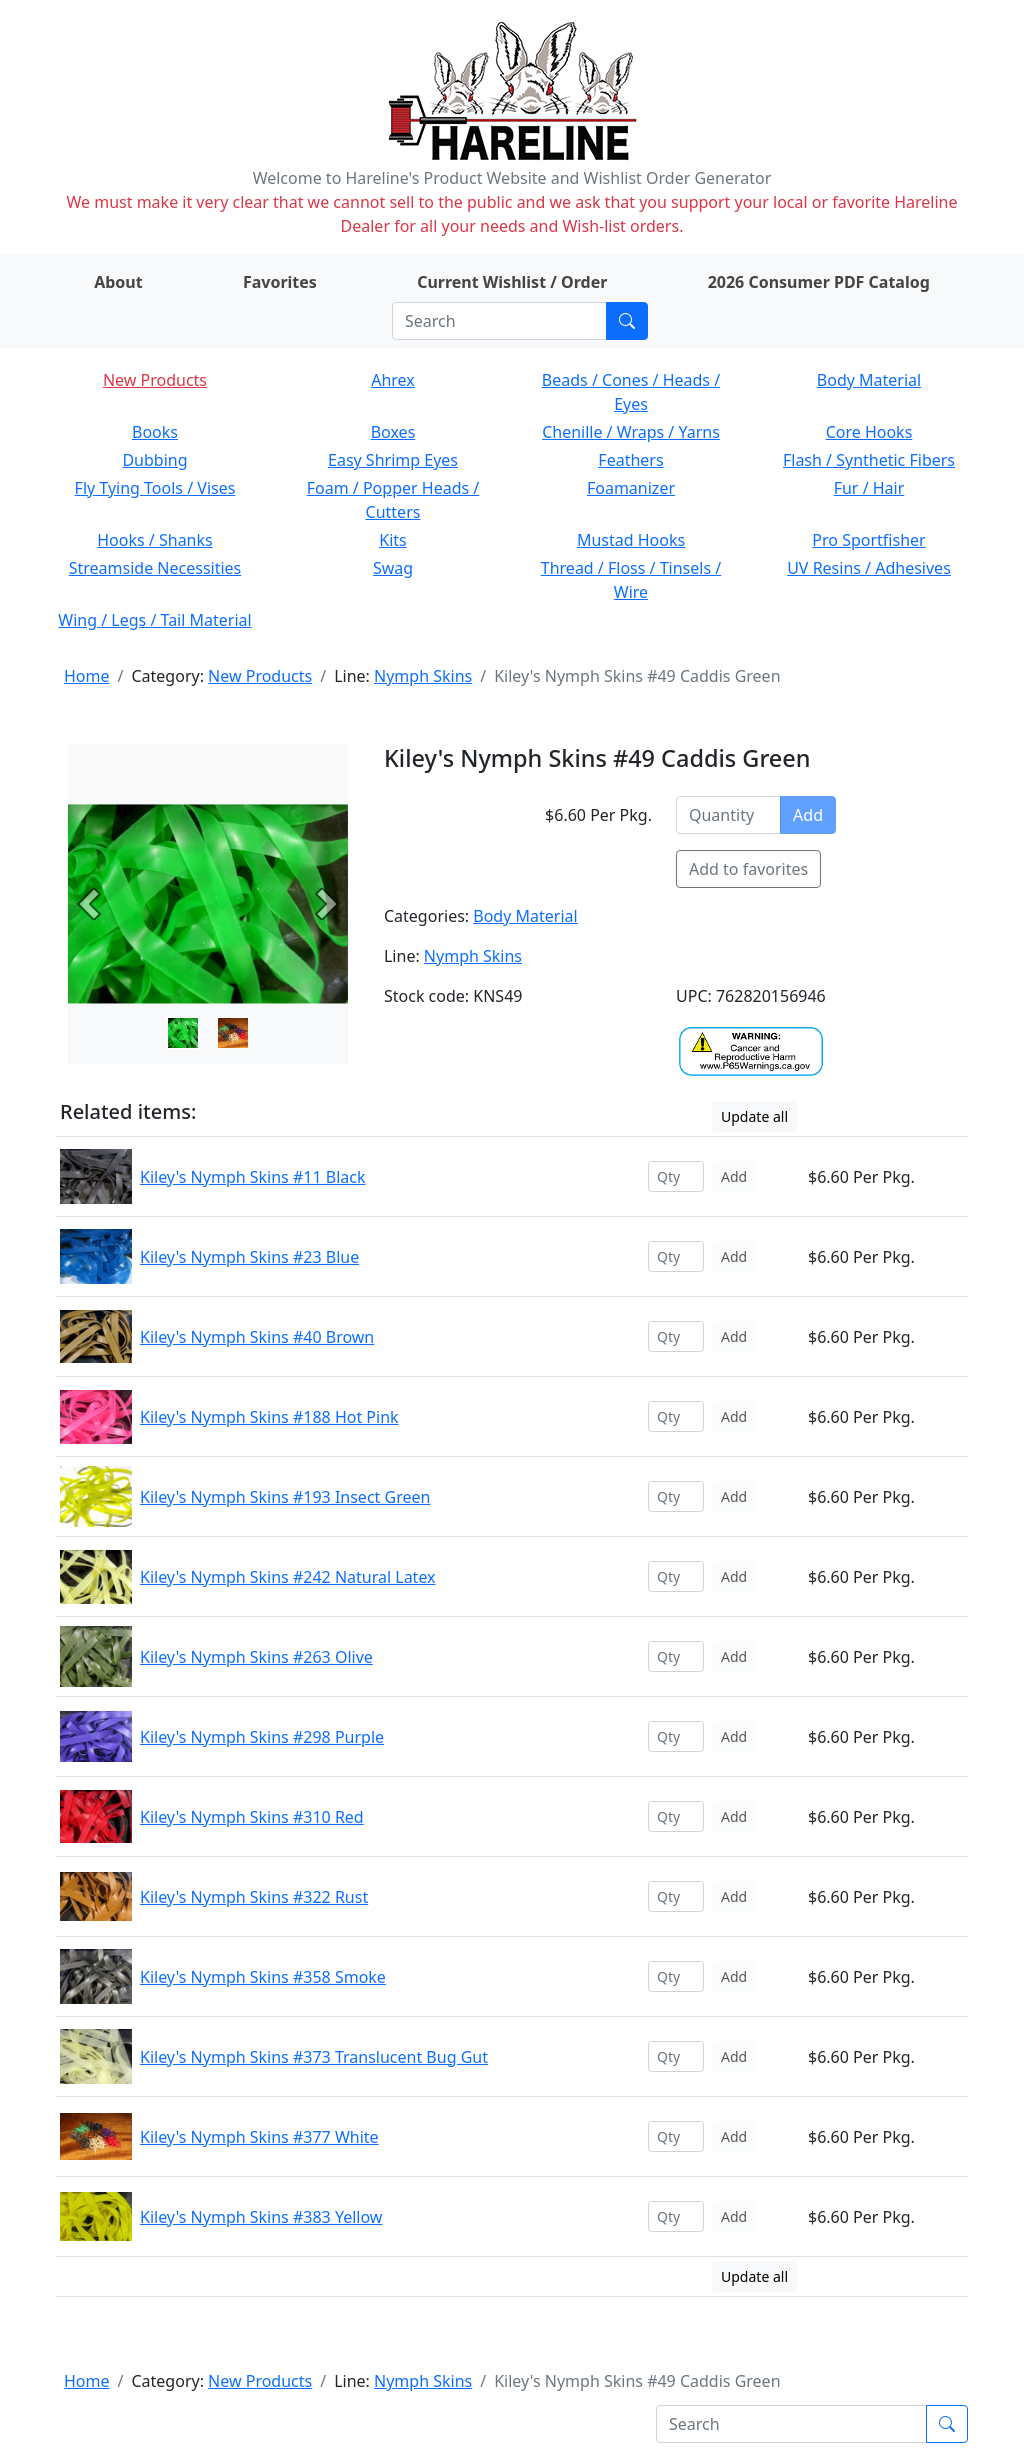 The width and height of the screenshot is (1024, 2463). Describe the element at coordinates (499, 321) in the screenshot. I see `[Search]` at that location.